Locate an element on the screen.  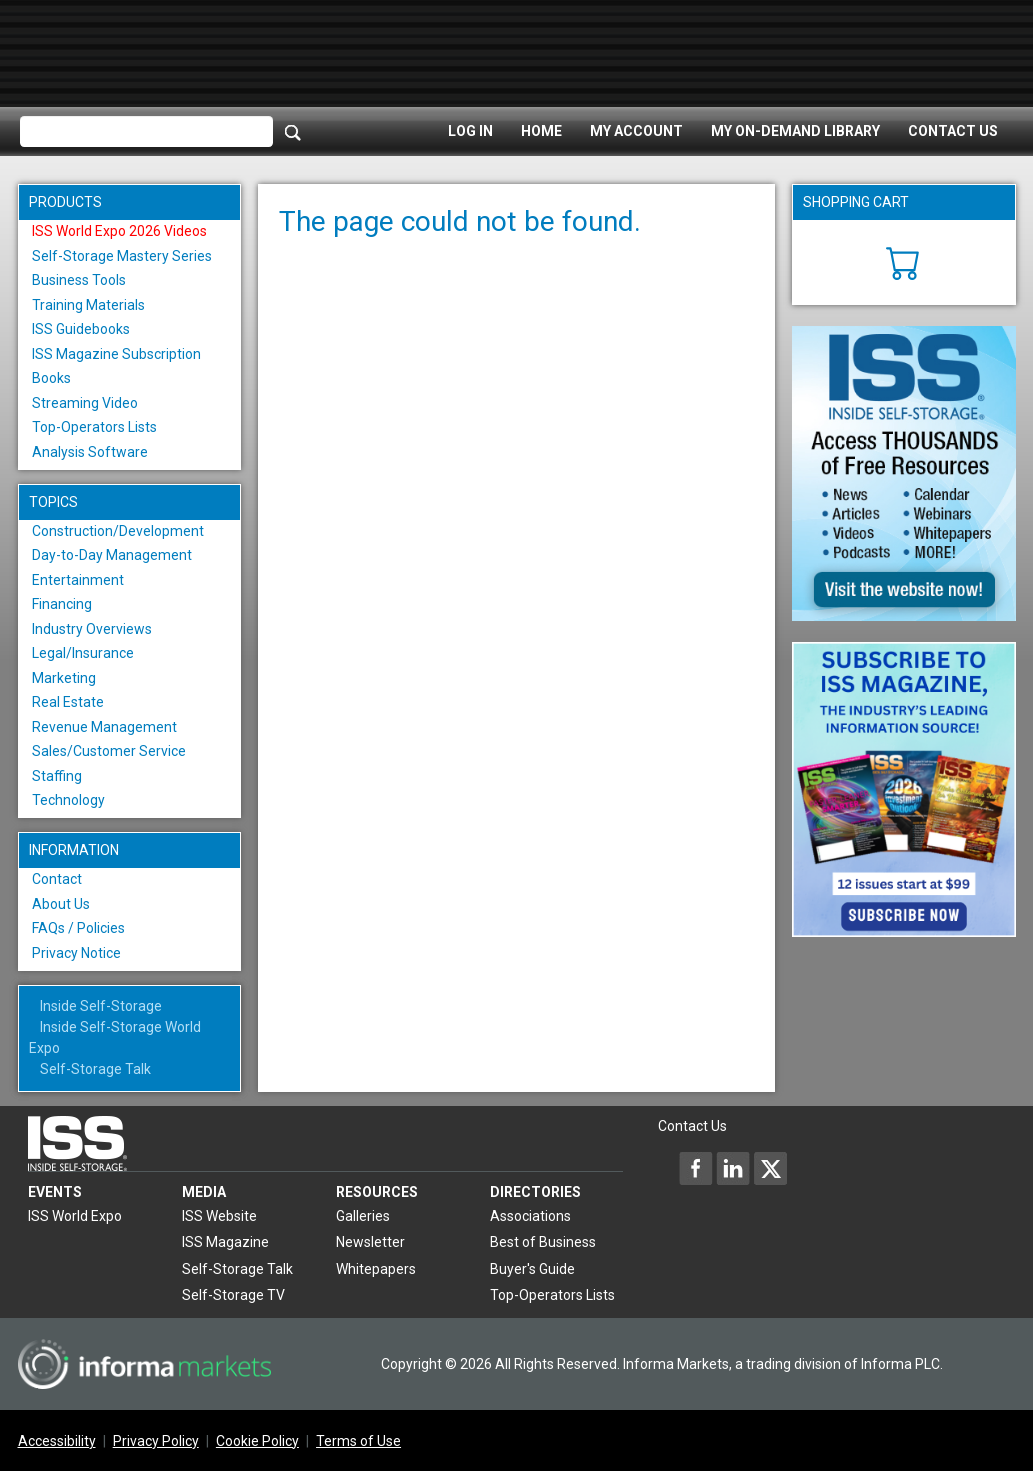
ISS Magazine Subscription is located at coordinates (116, 354).